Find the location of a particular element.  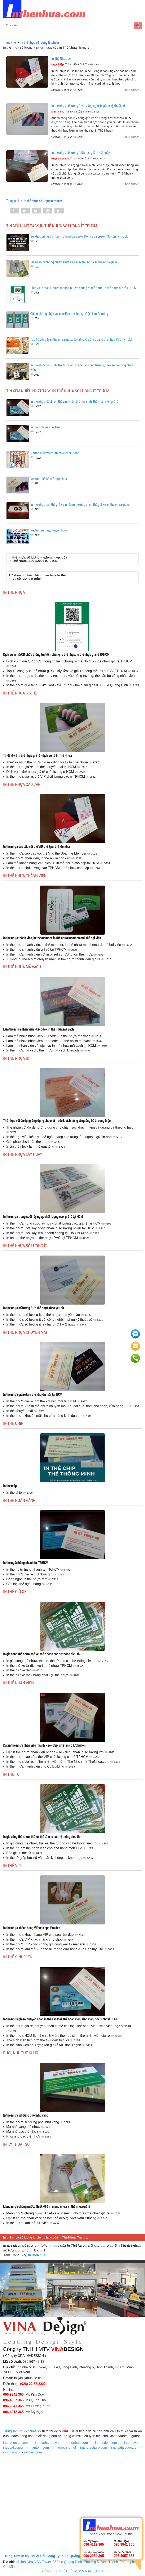

In thẻ nhựa khuyến mãi cho cửa hàng kinh doanh is located at coordinates (43, 1415).